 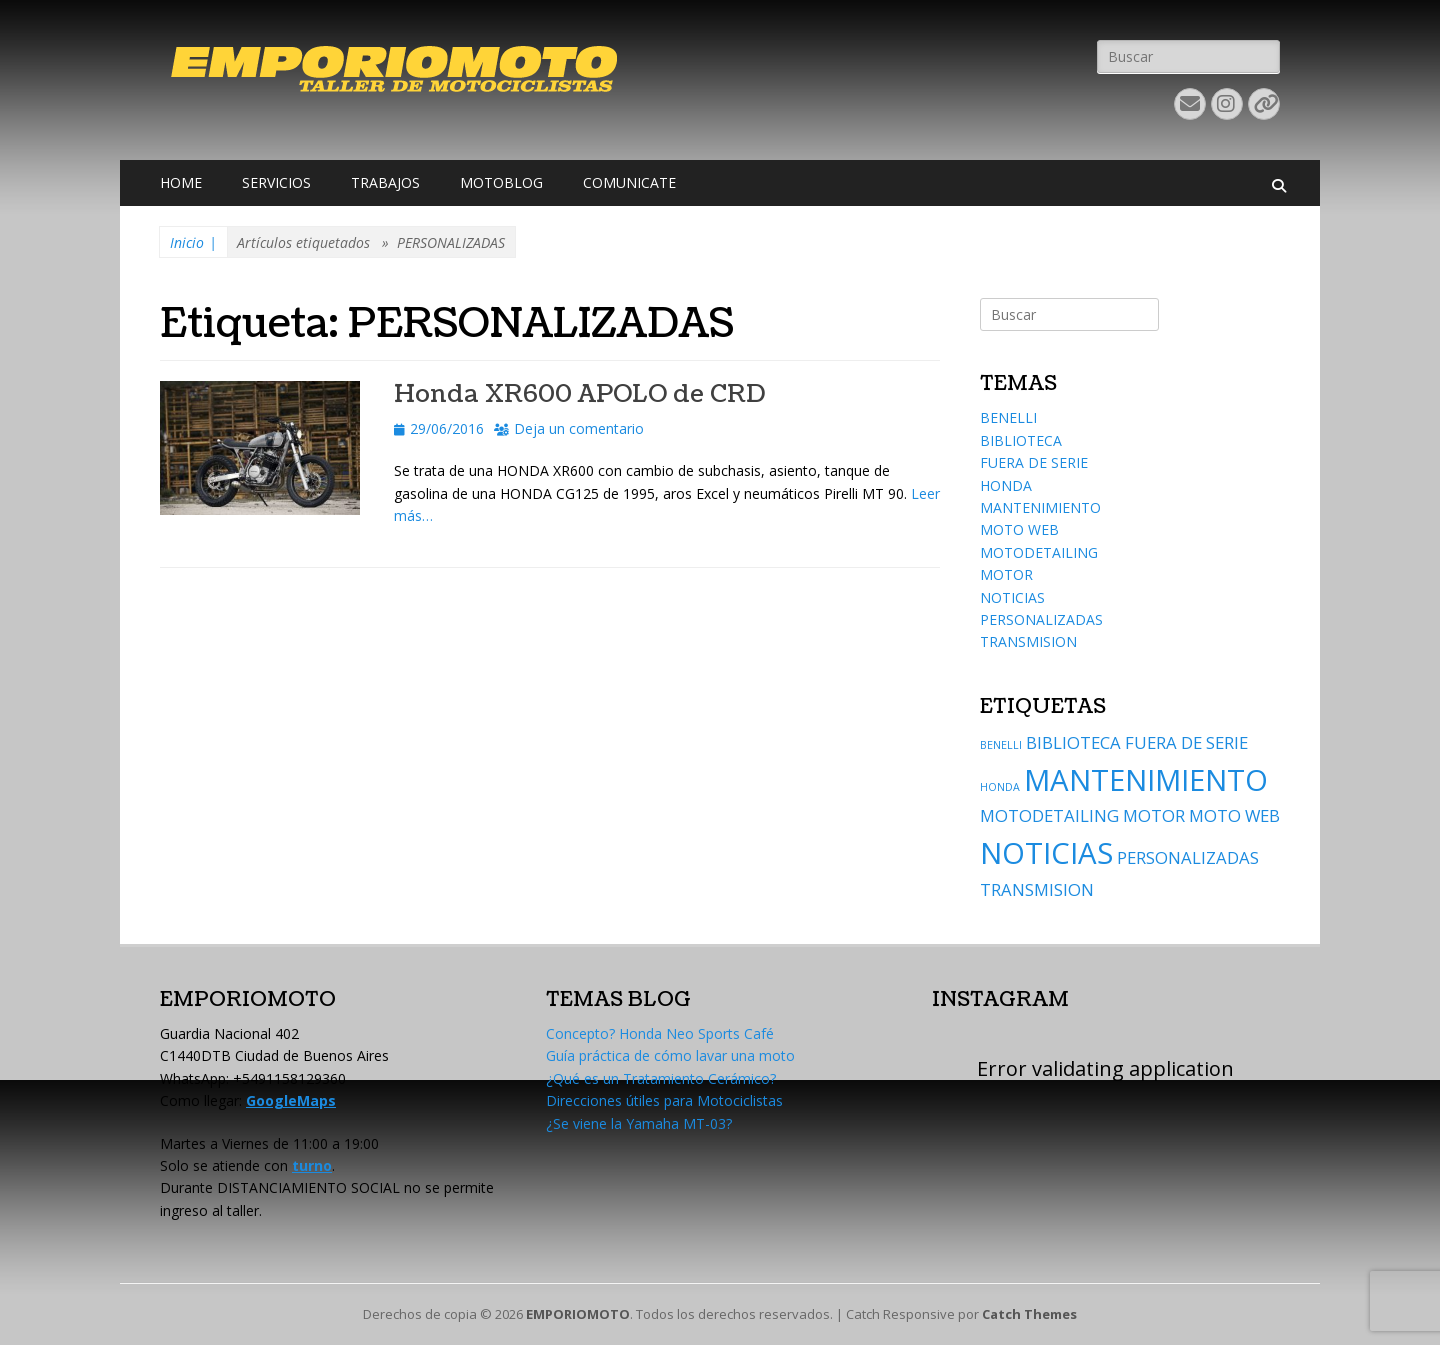 What do you see at coordinates (670, 1055) in the screenshot?
I see `Guía práctica de cómo lavar una moto` at bounding box center [670, 1055].